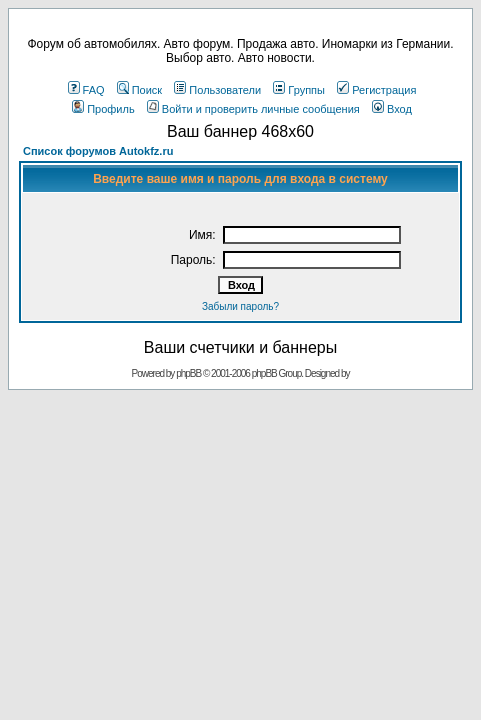  Describe the element at coordinates (240, 306) in the screenshot. I see `Забыли пароль?` at that location.